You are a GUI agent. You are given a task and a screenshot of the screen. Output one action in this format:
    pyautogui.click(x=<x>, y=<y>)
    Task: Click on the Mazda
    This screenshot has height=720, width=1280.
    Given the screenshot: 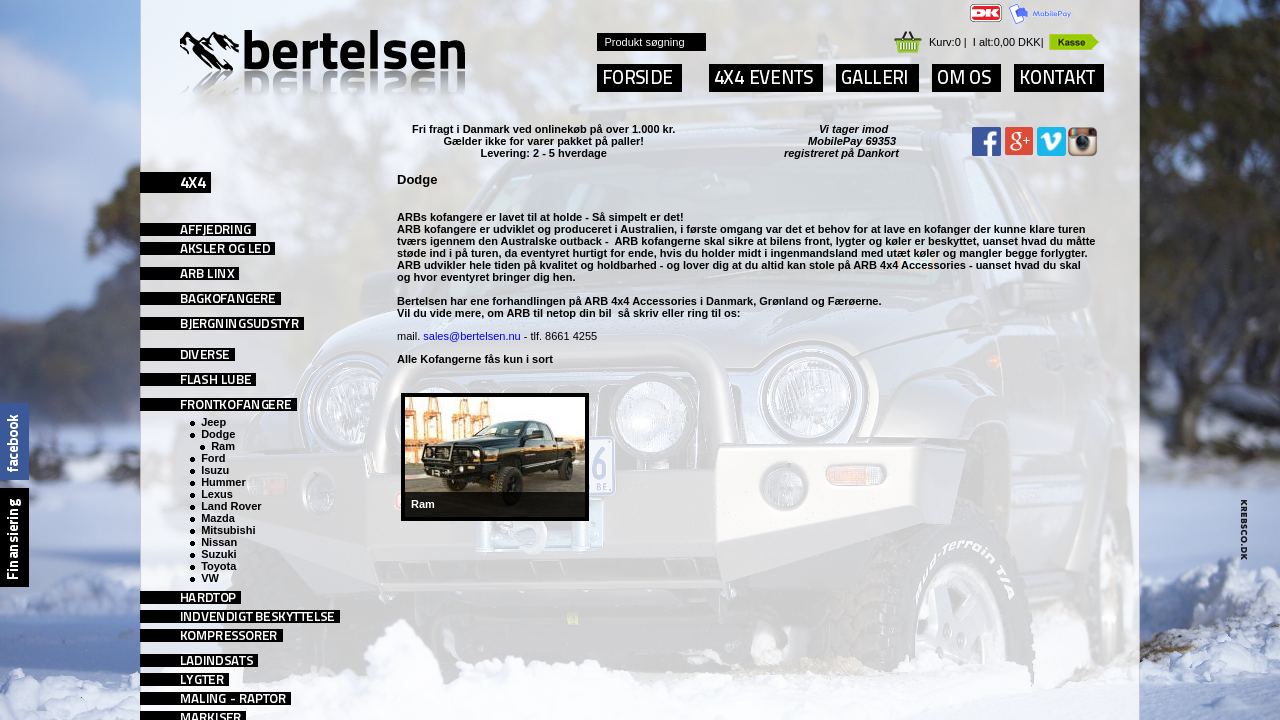 What is the action you would take?
    pyautogui.click(x=218, y=518)
    